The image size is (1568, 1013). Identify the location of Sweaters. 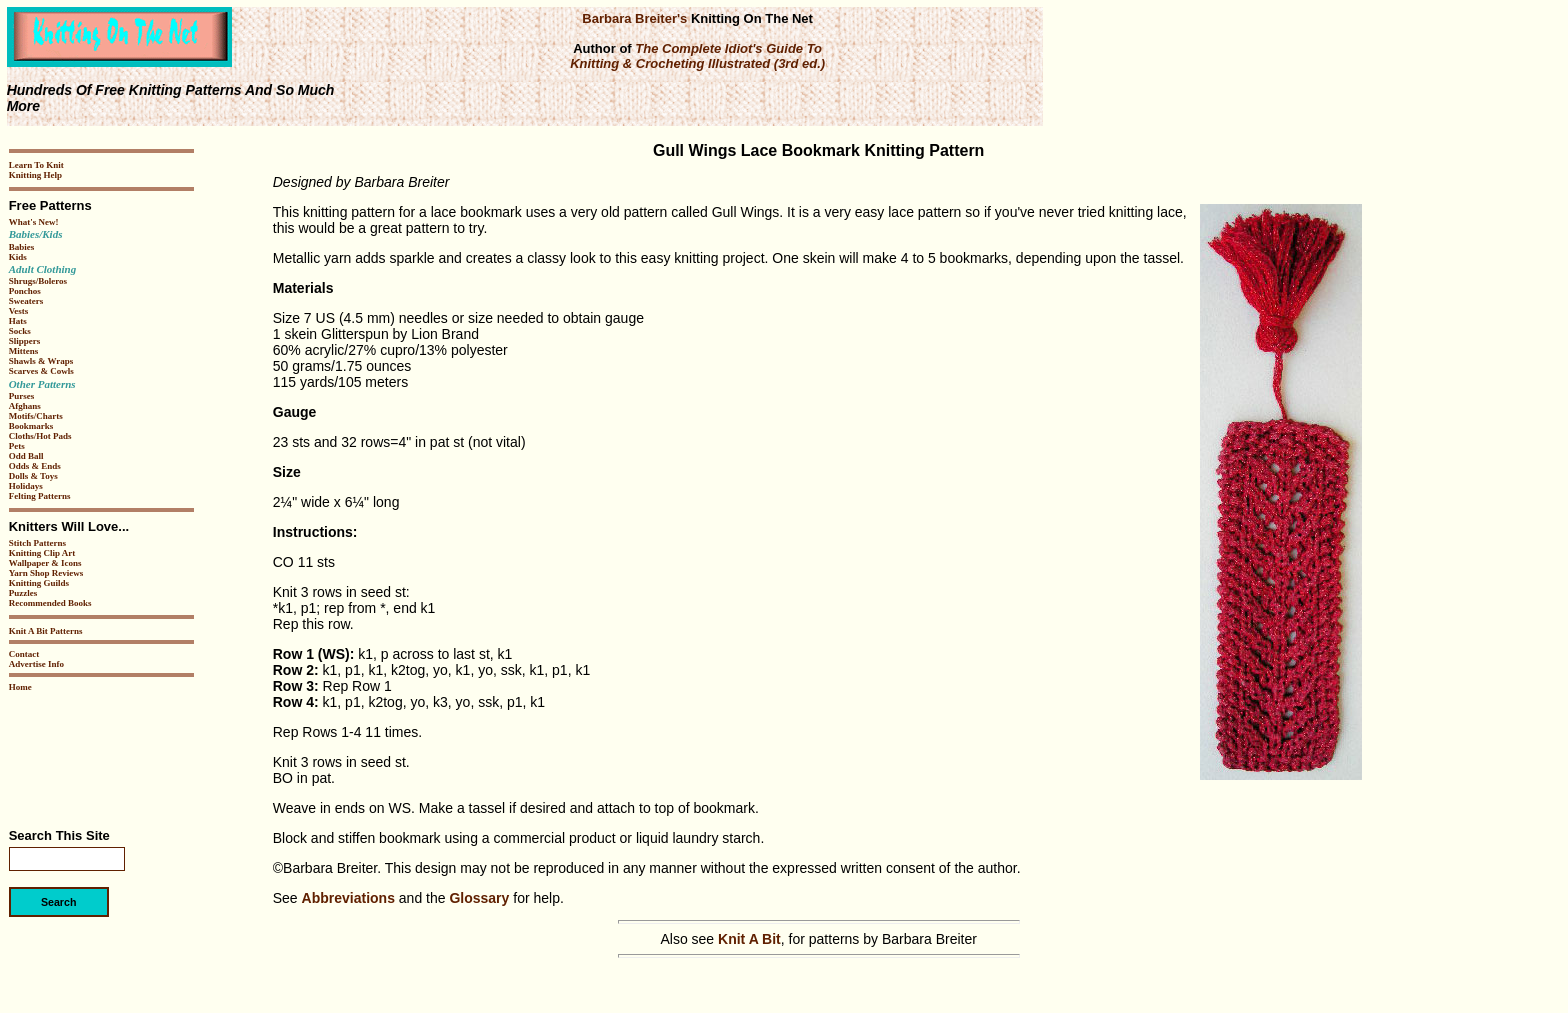
(26, 301).